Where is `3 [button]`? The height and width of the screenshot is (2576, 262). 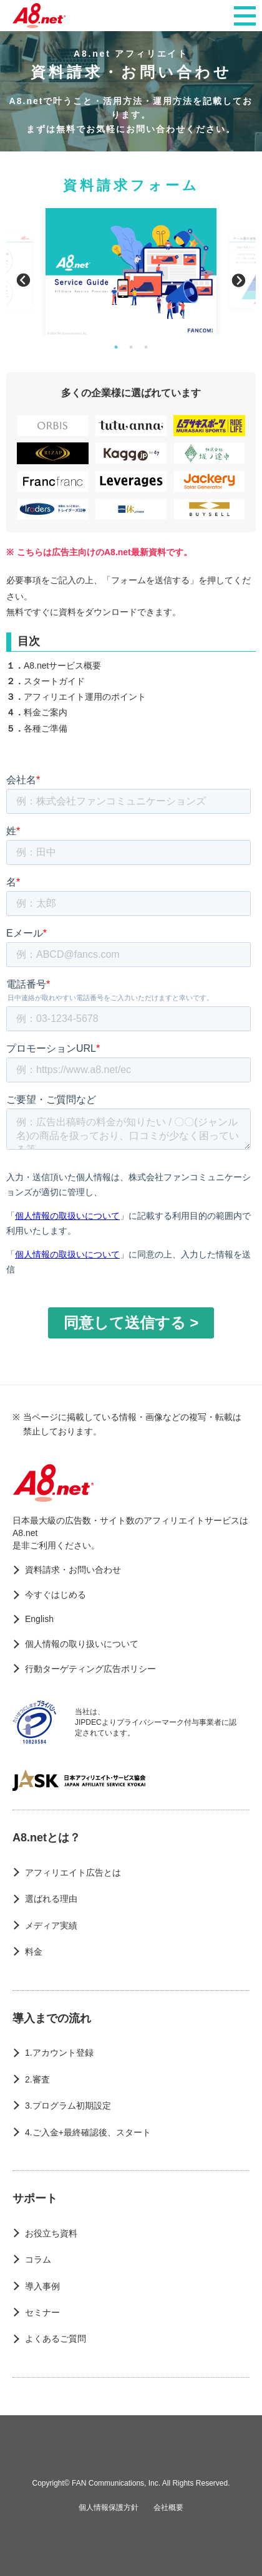
3 [button] is located at coordinates (146, 347).